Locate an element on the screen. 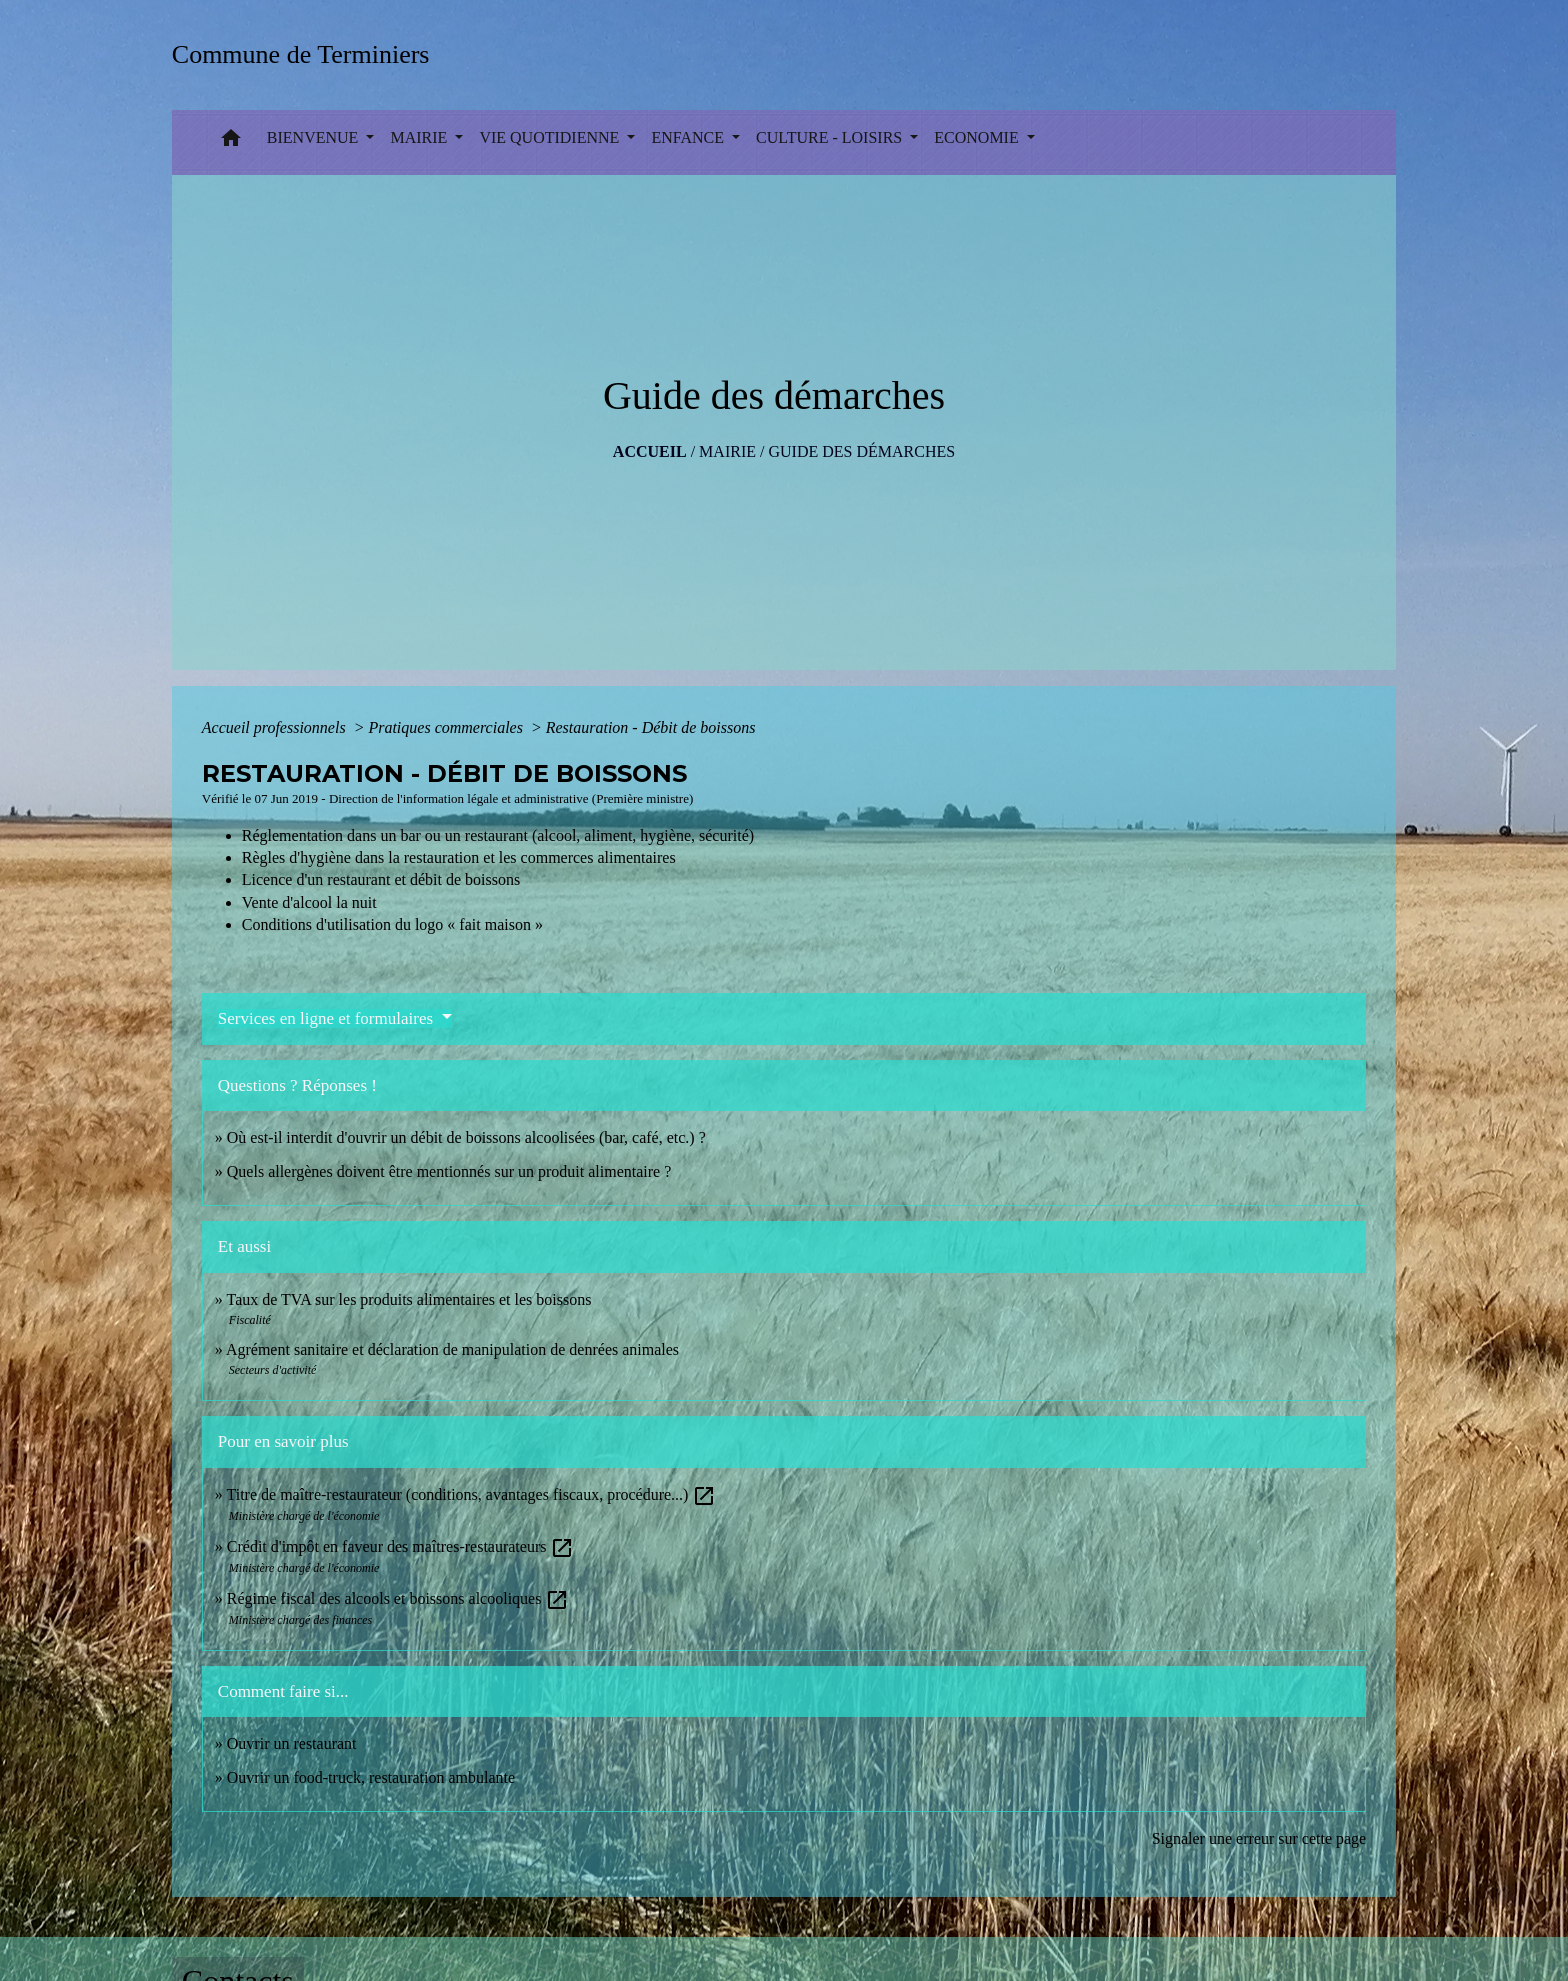 The height and width of the screenshot is (1981, 1568). Accueil professionnels is located at coordinates (276, 727).